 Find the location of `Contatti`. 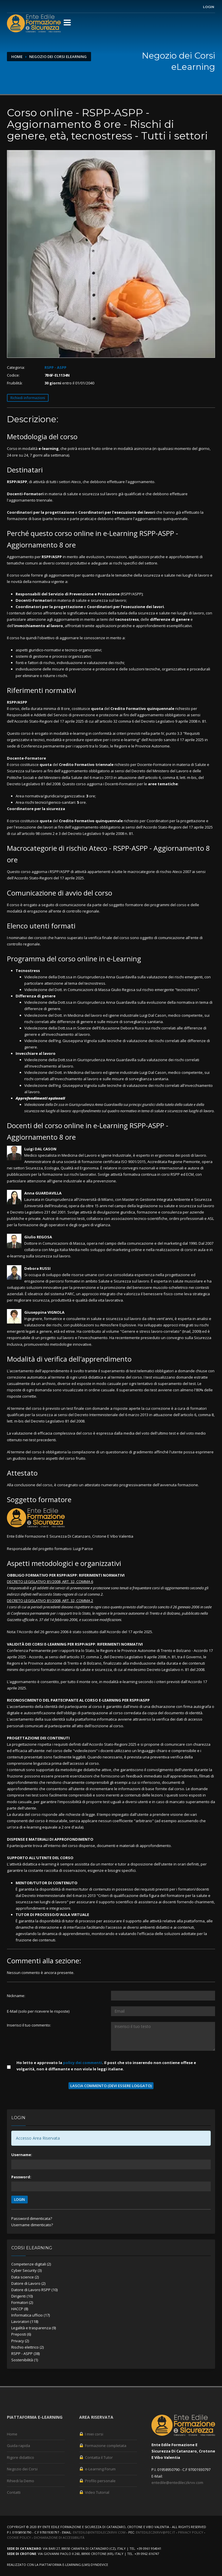

Contatti is located at coordinates (14, 2492).